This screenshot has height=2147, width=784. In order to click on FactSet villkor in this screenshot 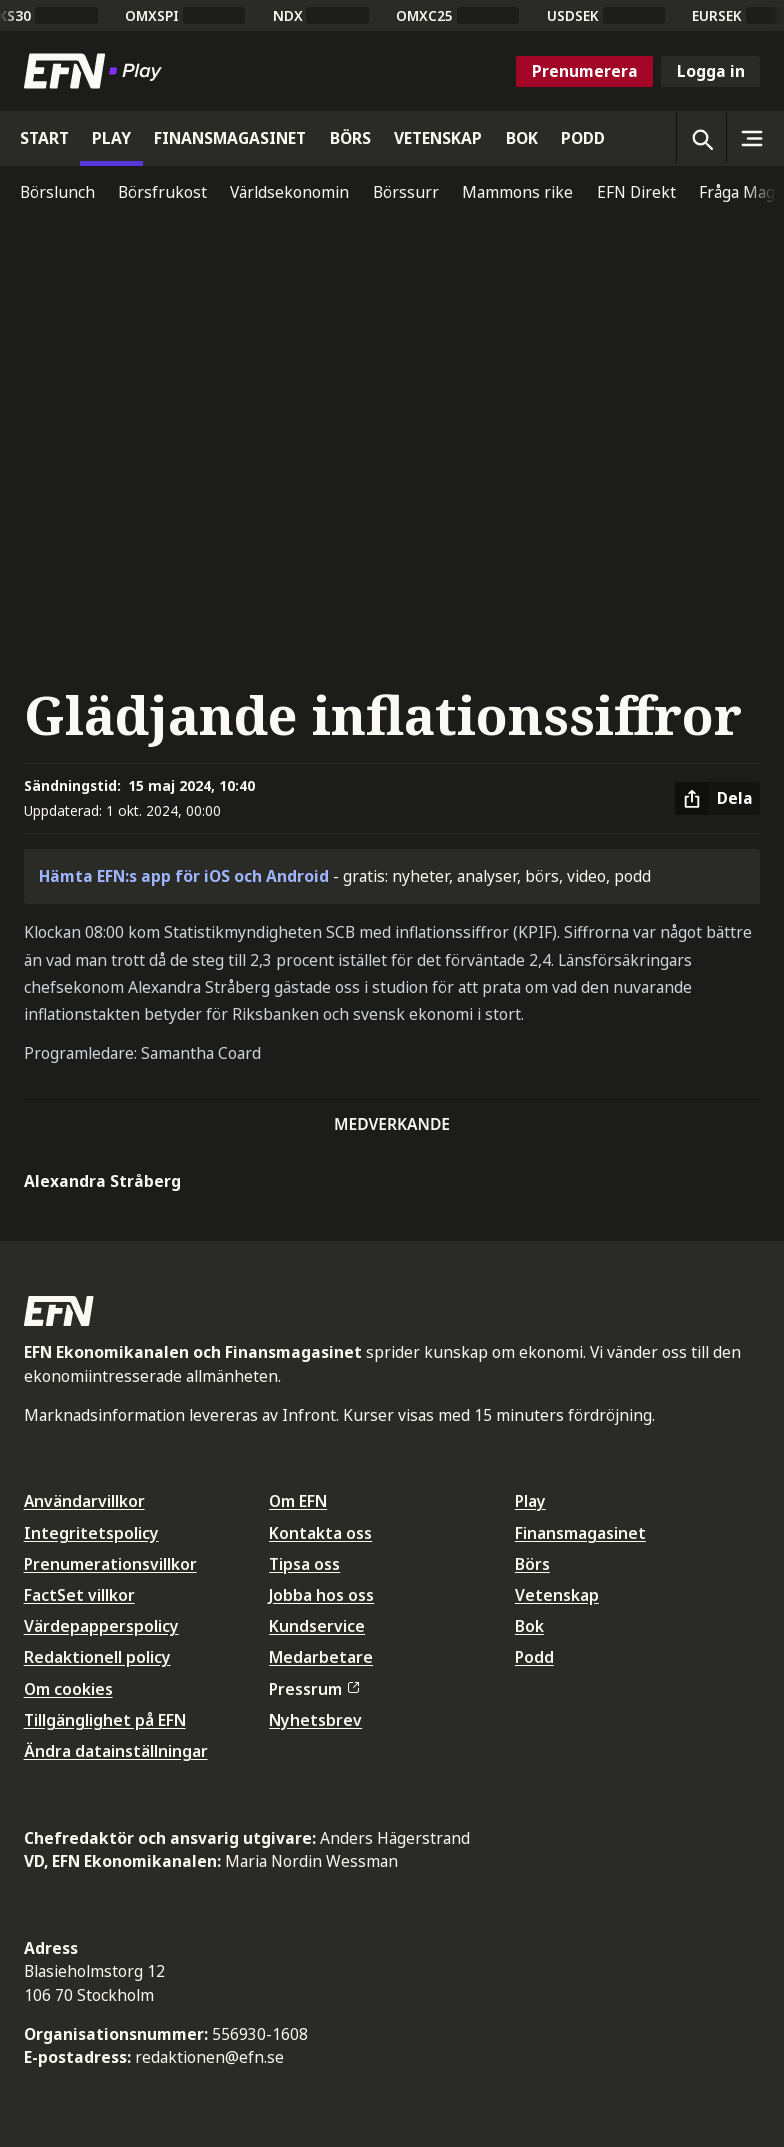, I will do `click(79, 1595)`.